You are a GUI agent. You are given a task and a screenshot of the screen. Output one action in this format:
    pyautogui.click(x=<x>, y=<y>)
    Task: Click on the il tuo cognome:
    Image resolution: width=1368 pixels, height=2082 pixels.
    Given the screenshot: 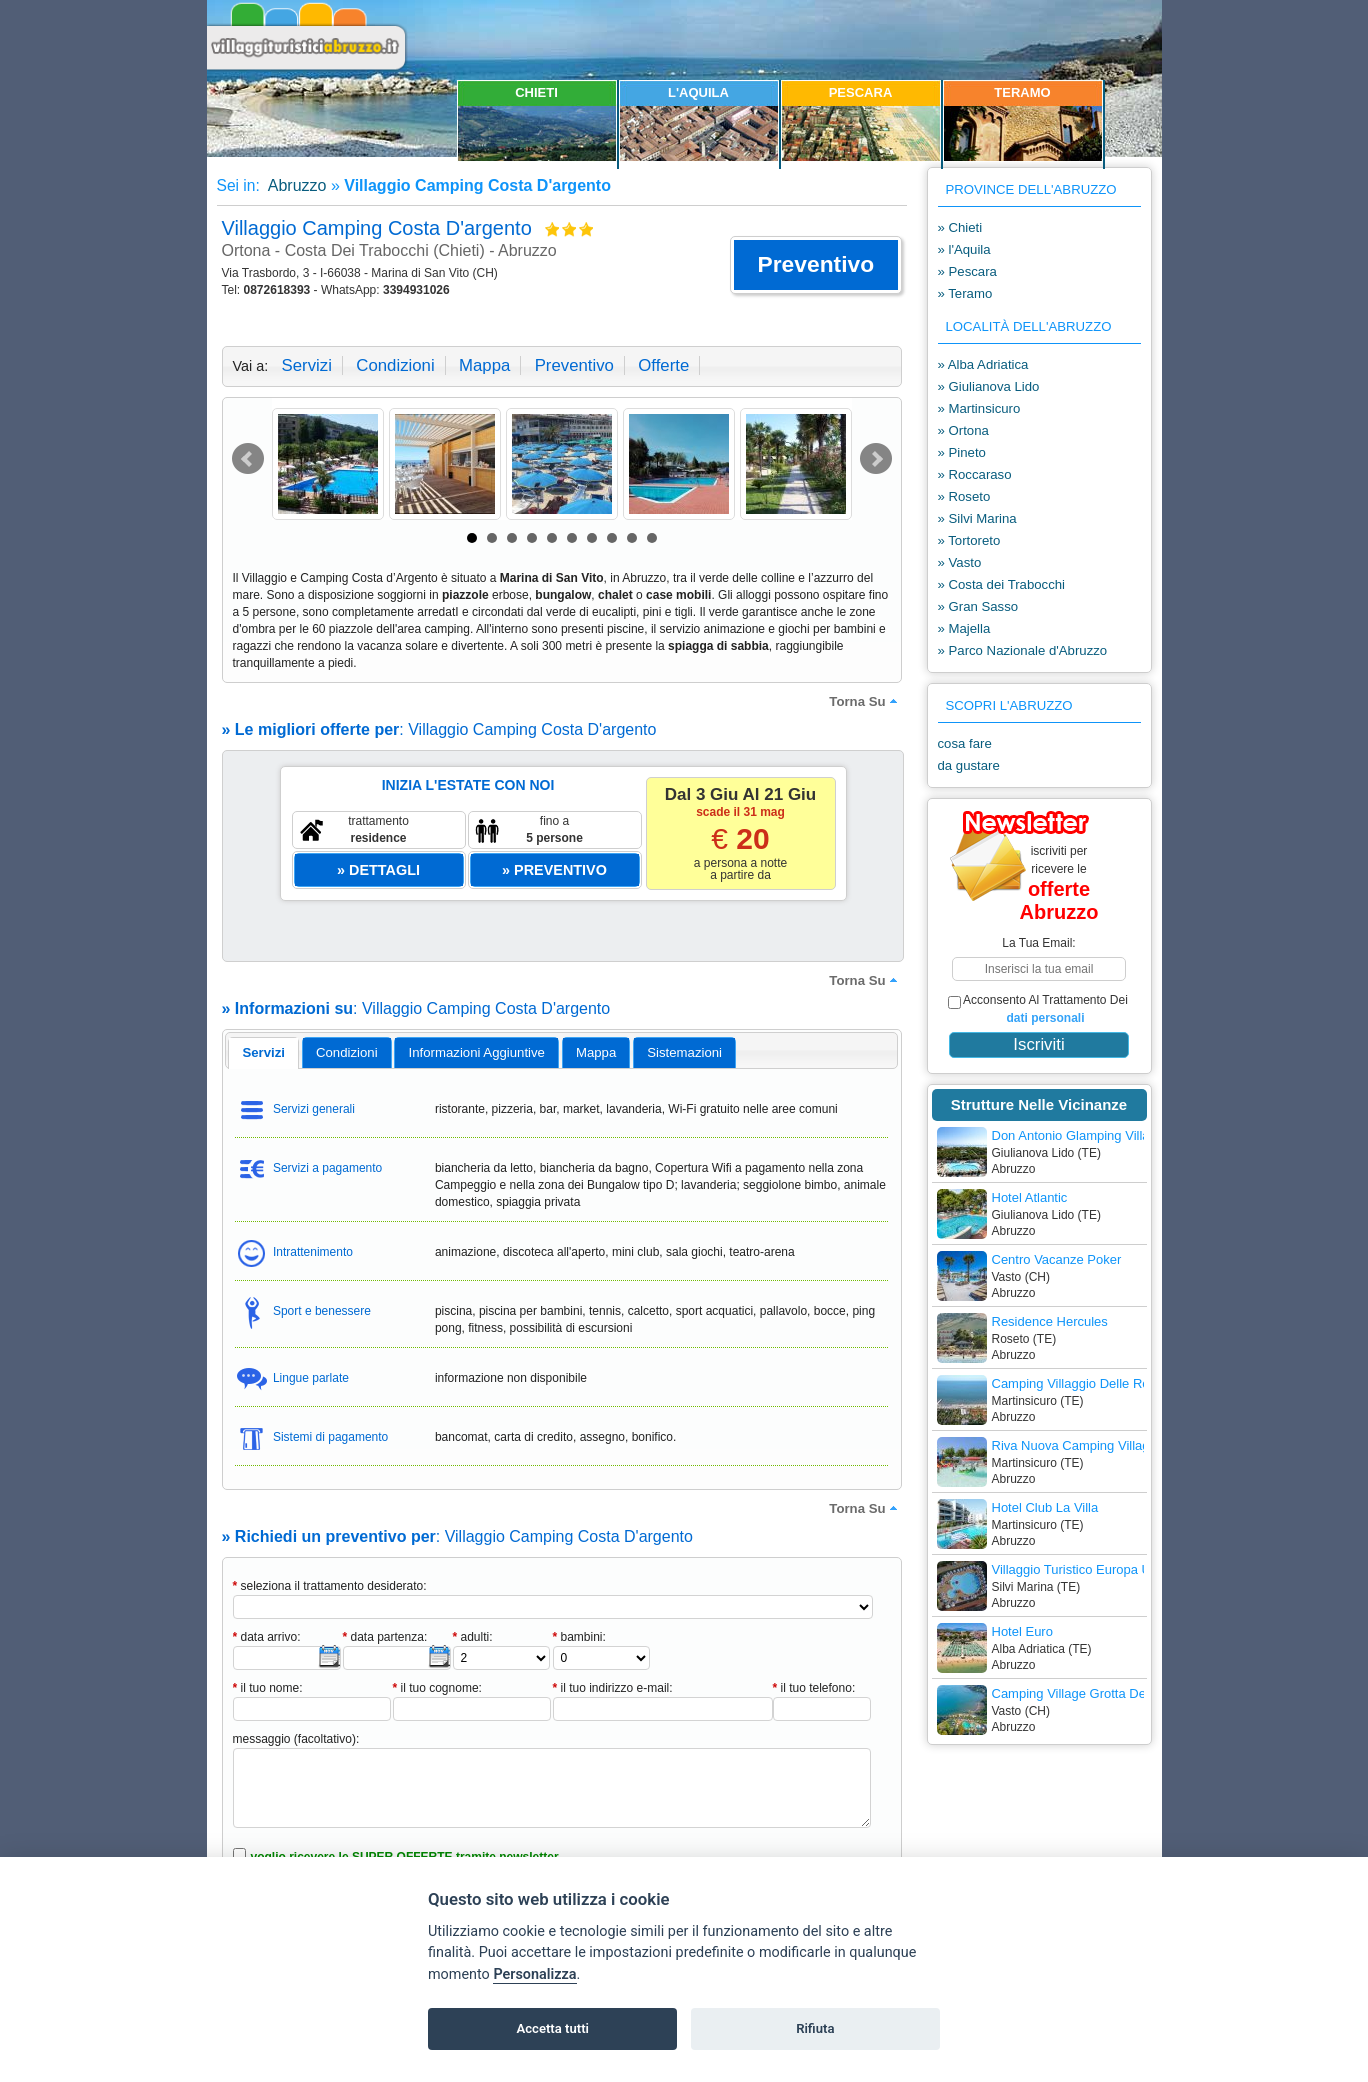 What is the action you would take?
    pyautogui.click(x=437, y=1688)
    